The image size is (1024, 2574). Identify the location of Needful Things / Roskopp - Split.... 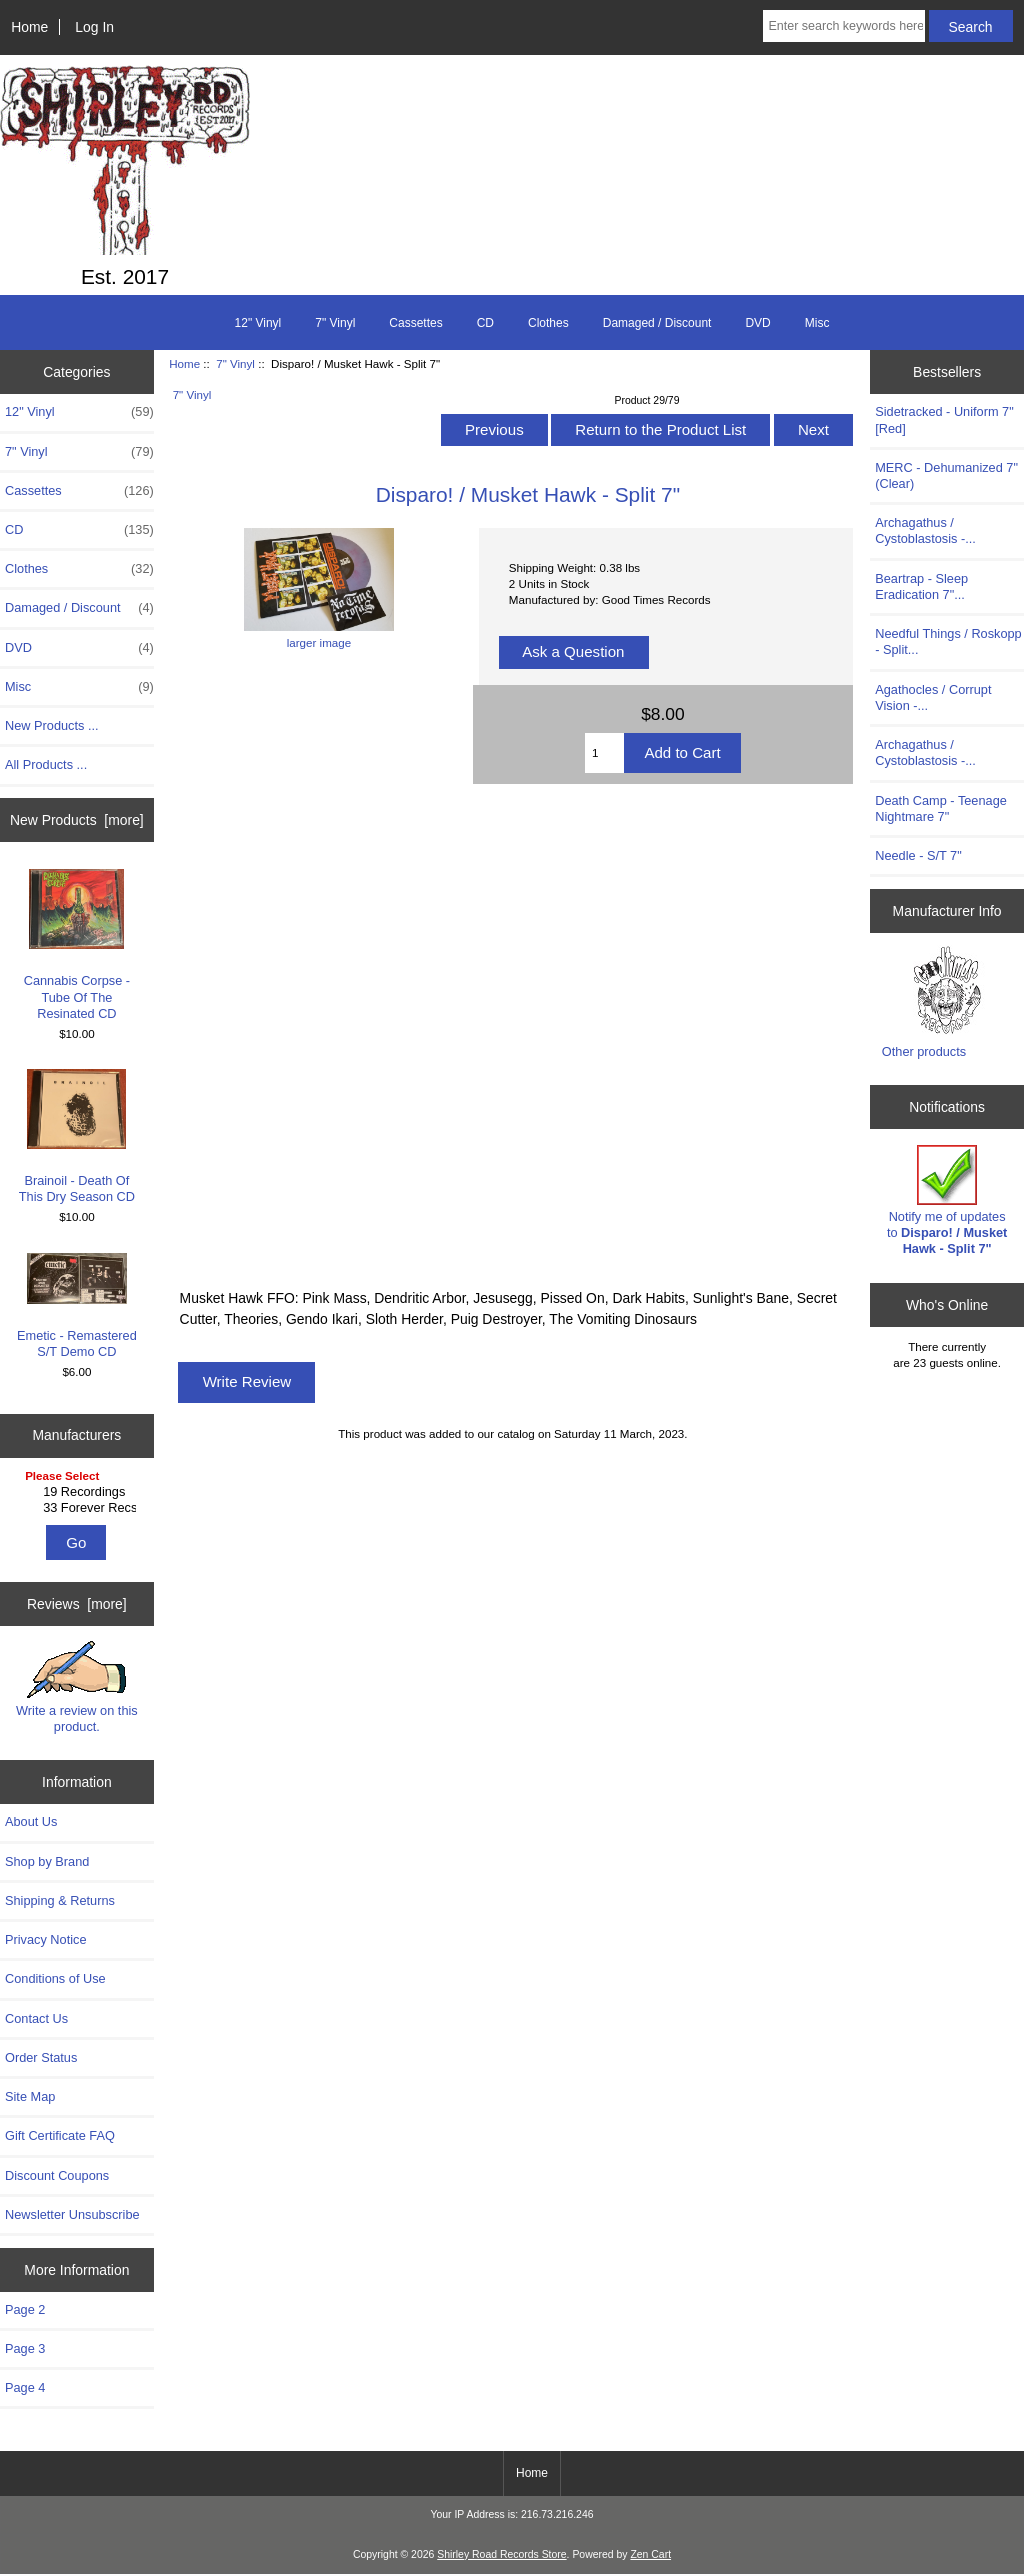
(948, 641).